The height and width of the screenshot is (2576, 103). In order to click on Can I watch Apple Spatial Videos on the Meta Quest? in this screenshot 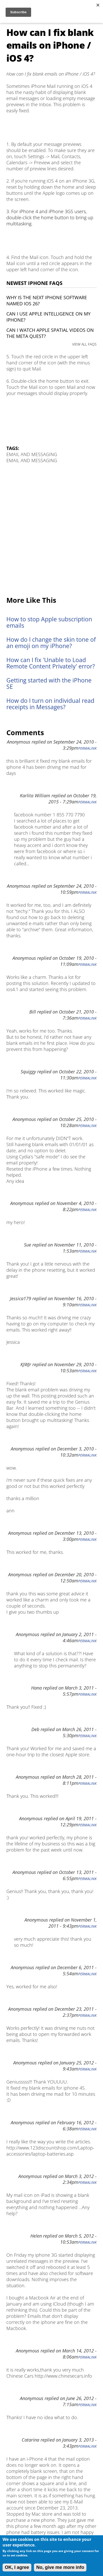, I will do `click(50, 333)`.